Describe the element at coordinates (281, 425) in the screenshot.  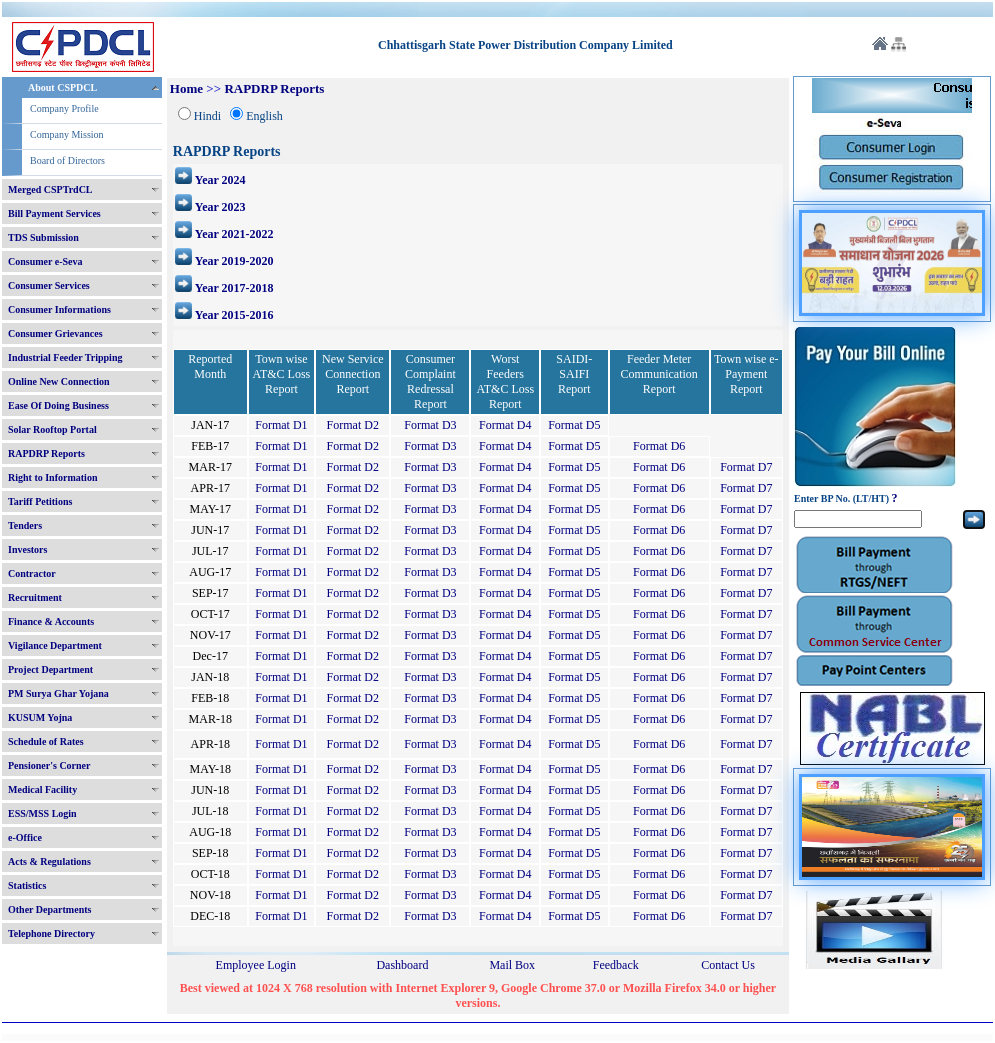
I see `Format D1` at that location.